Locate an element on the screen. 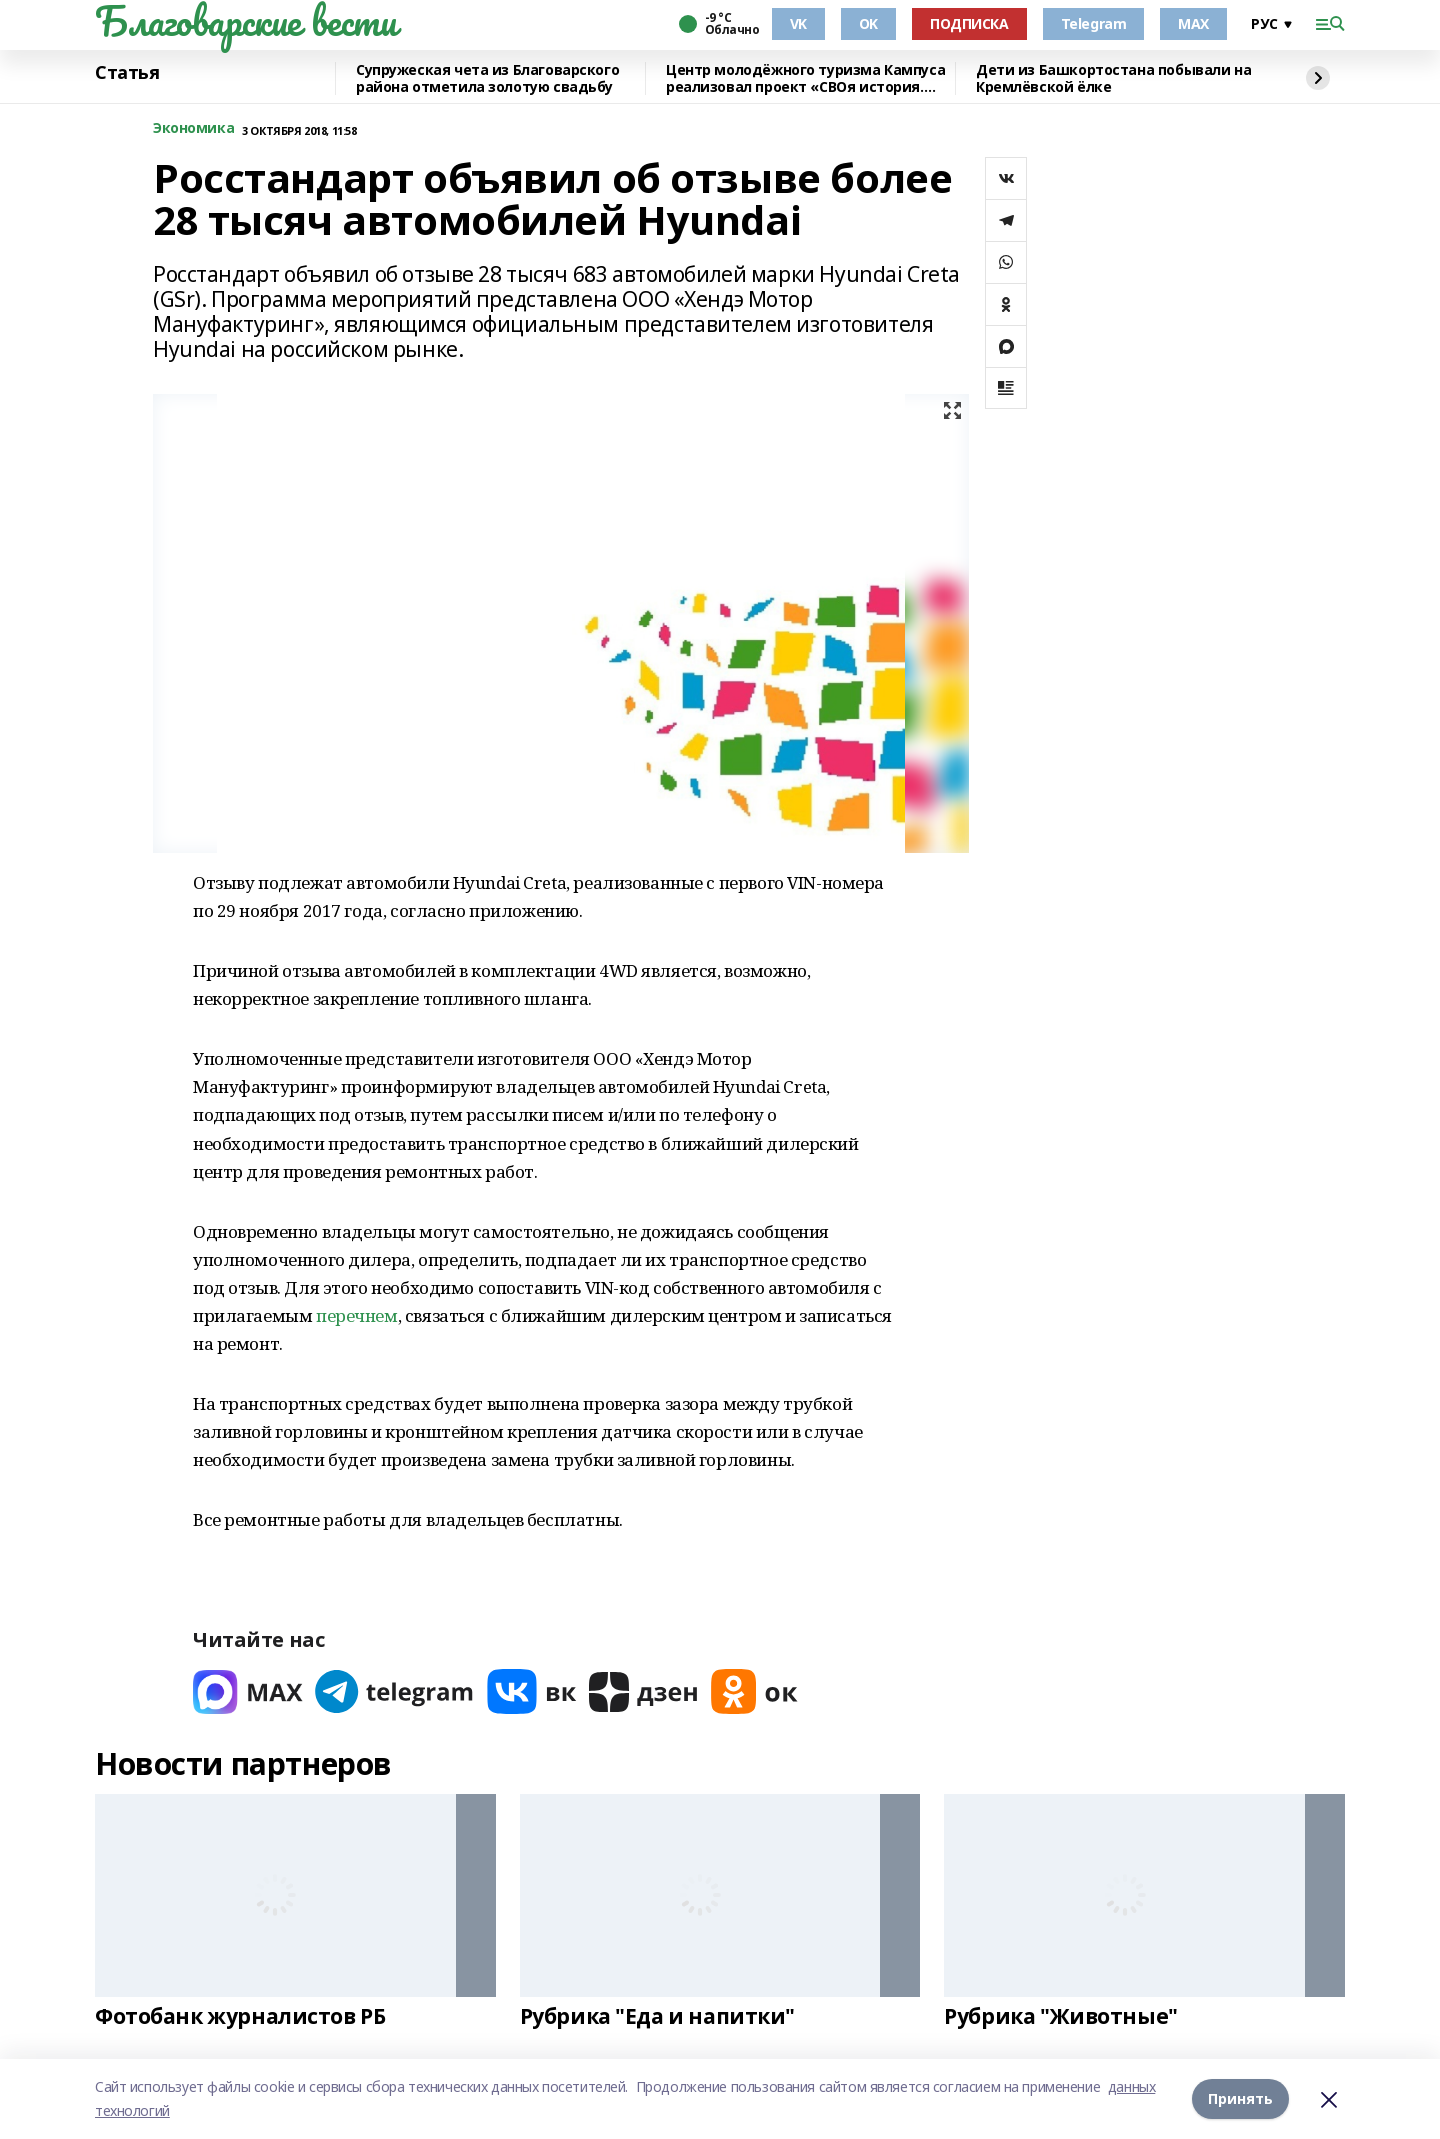 The image size is (1440, 2139). Дети из Башкортостана побывали на Кремлёвской ёлке is located at coordinates (1113, 78).